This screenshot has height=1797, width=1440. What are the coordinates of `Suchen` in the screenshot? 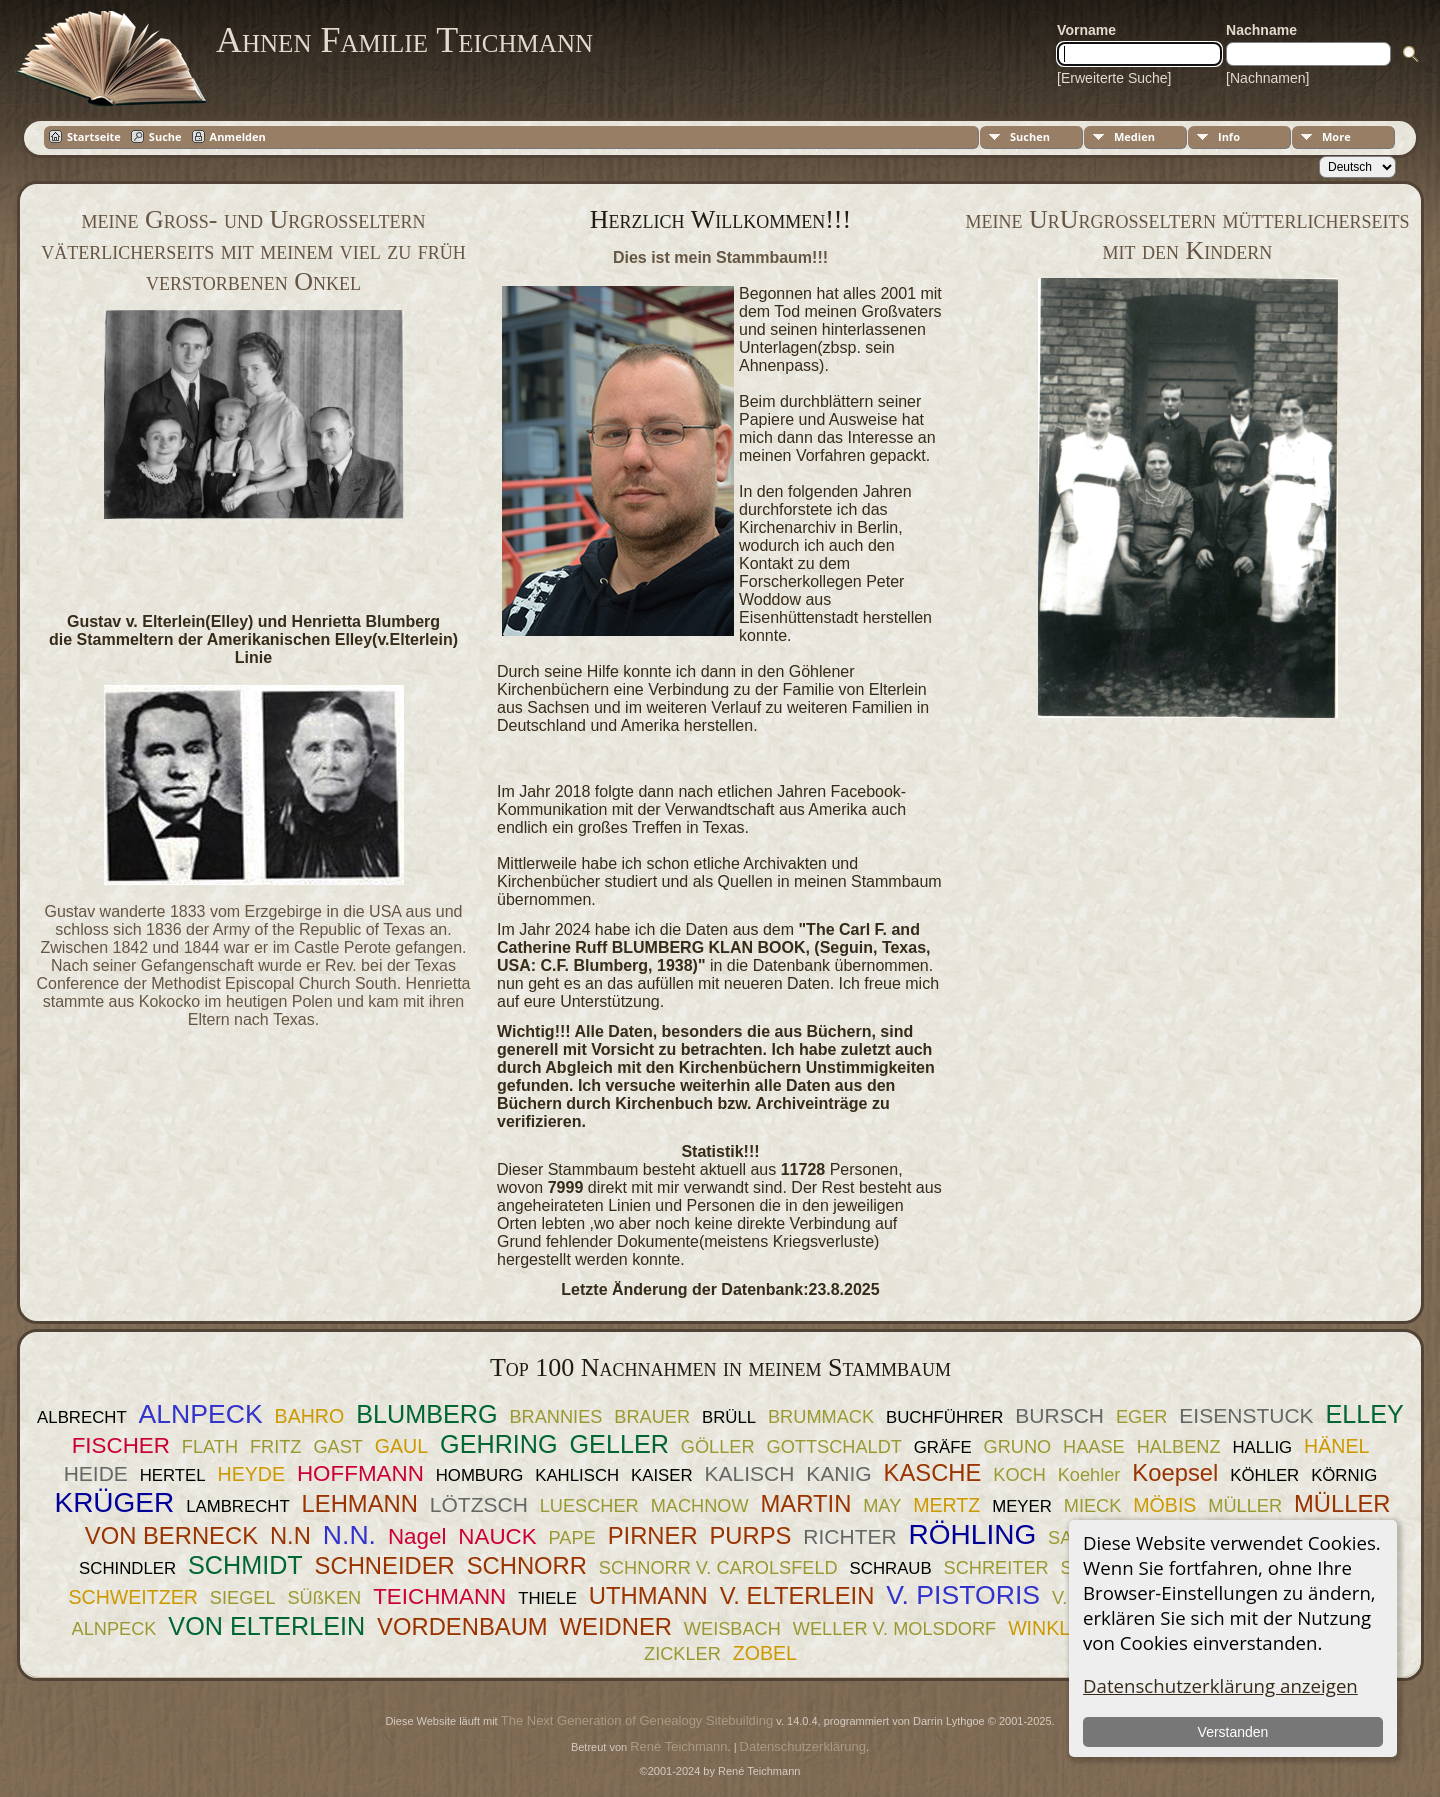 It's located at (1030, 136).